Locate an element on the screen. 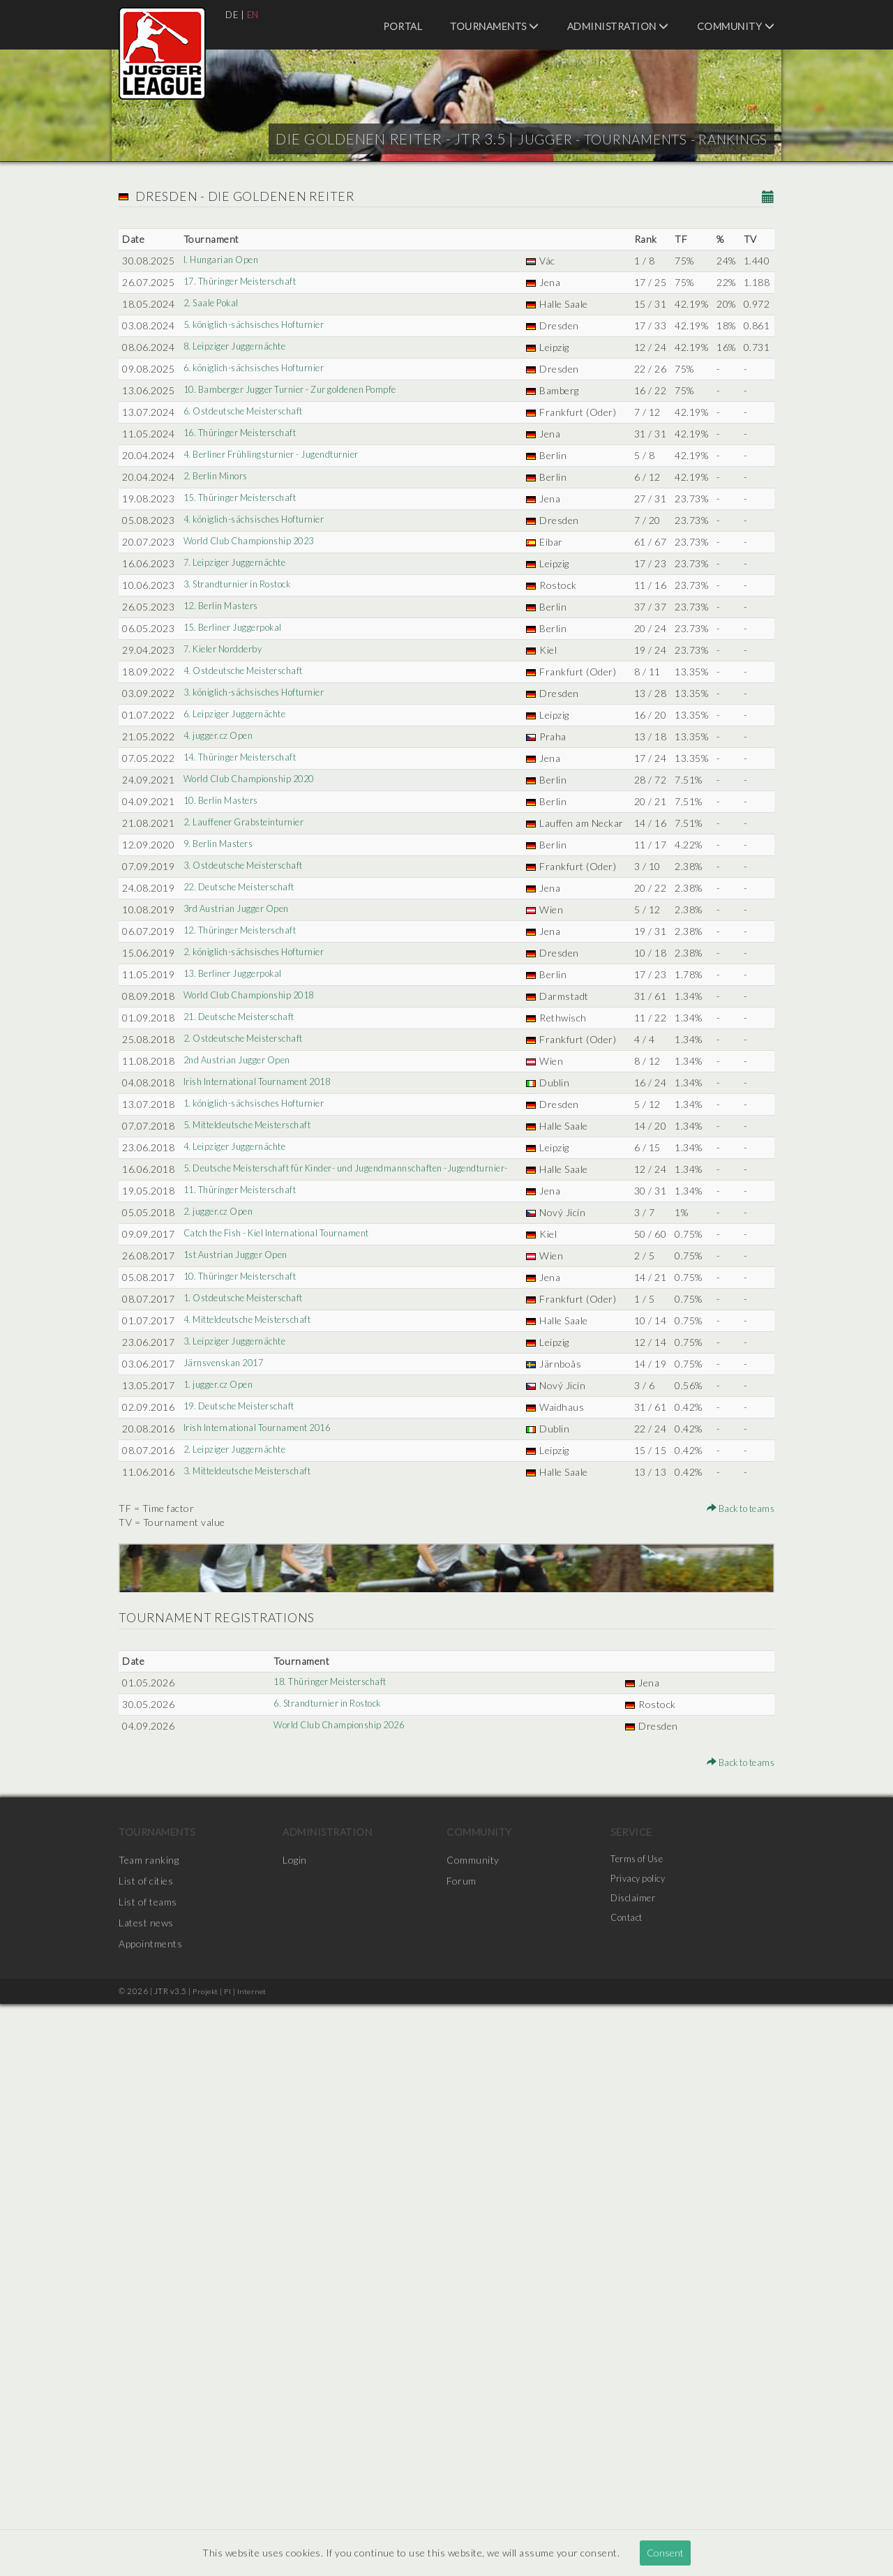 The height and width of the screenshot is (2576, 893). 9. Berlin Masters is located at coordinates (220, 1138).